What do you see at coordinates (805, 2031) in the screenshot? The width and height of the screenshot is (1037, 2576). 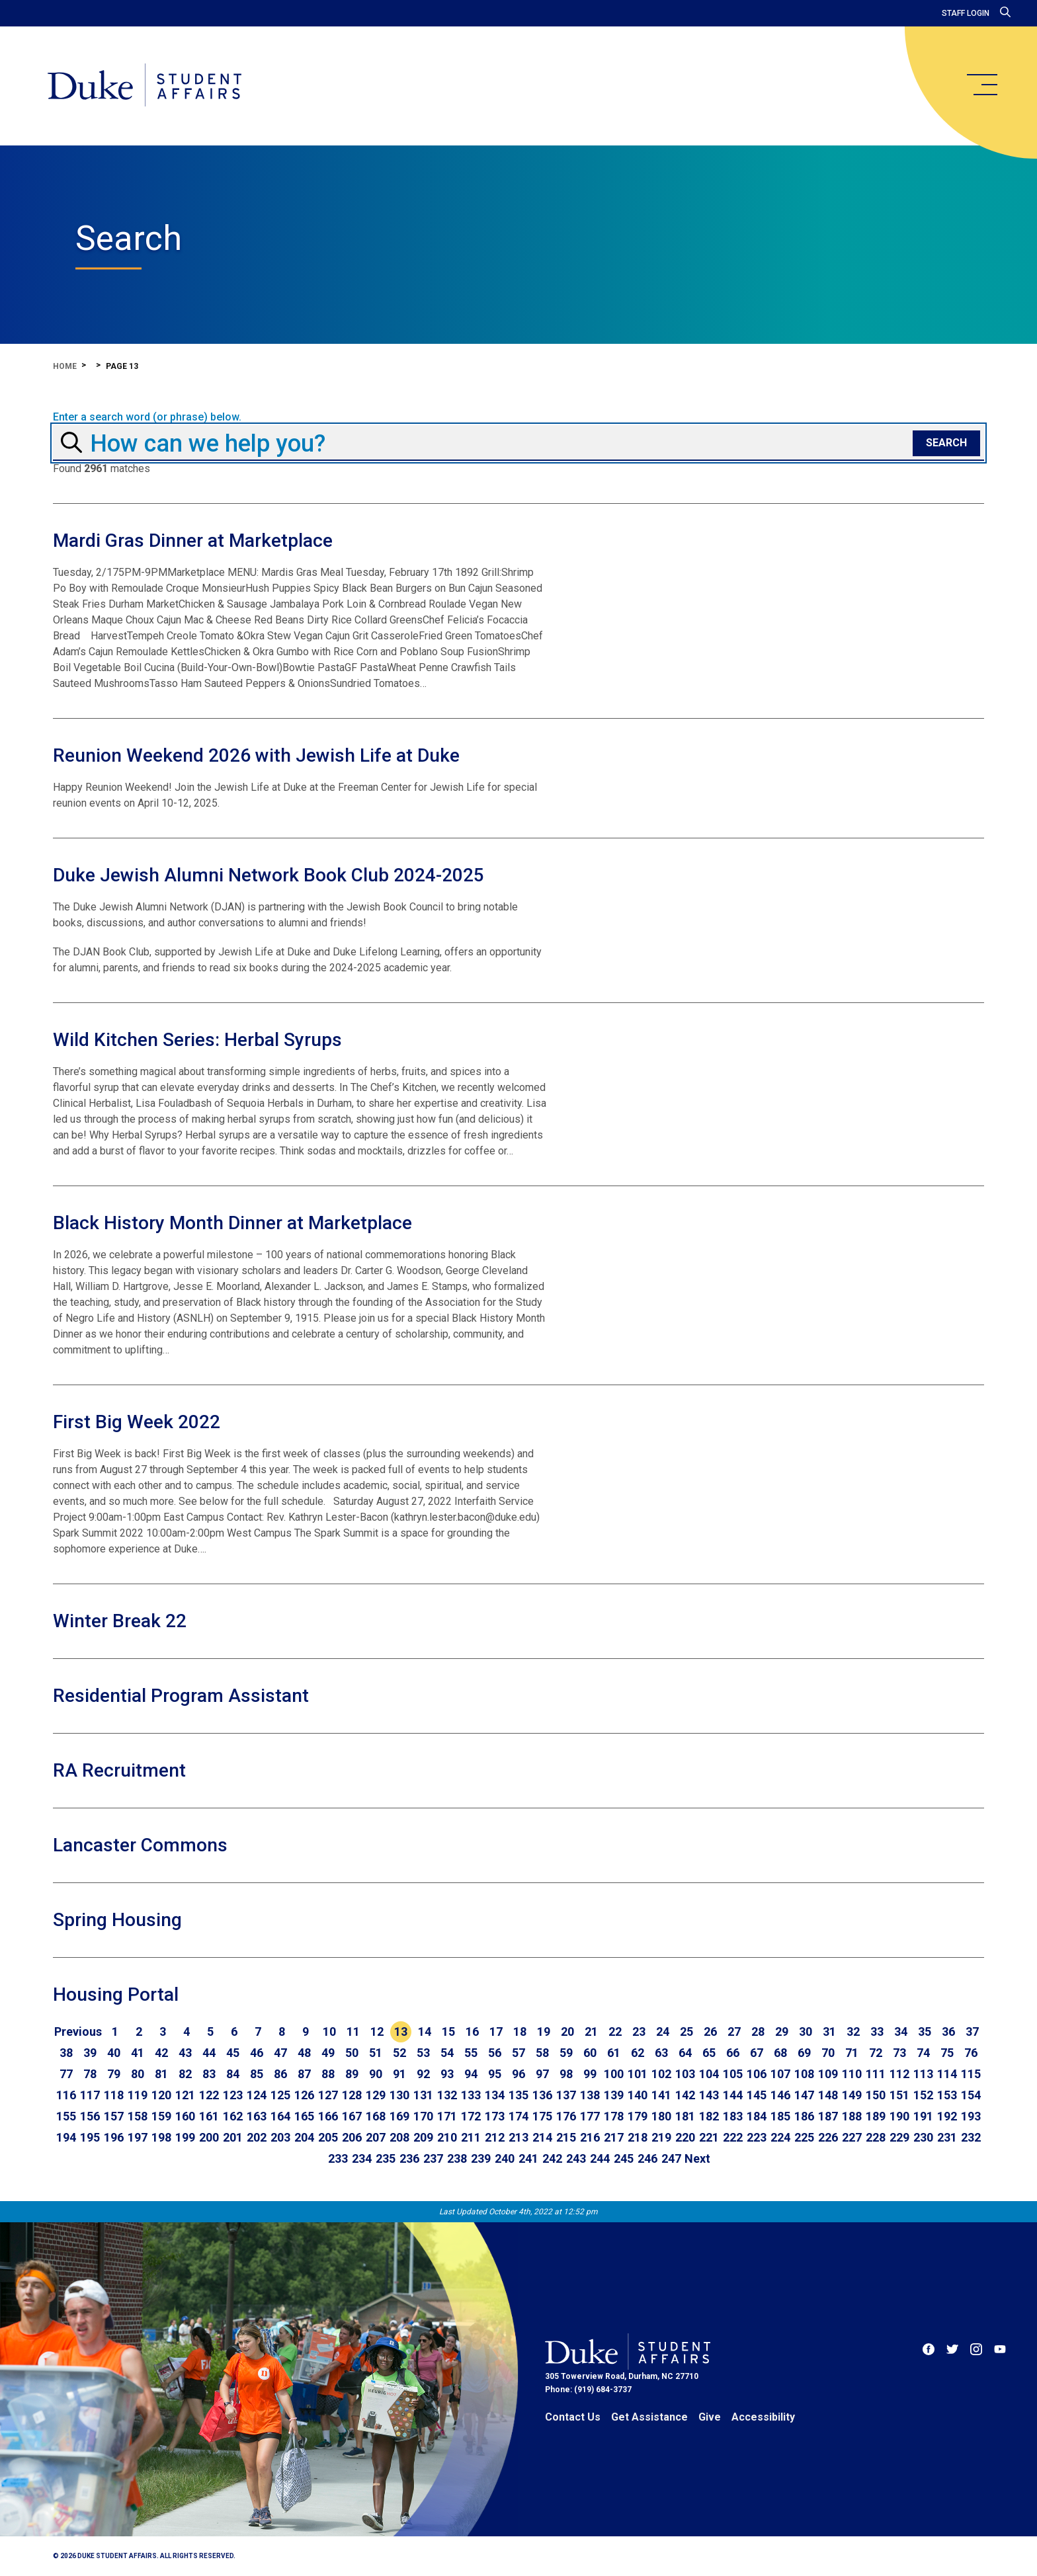 I see `30` at bounding box center [805, 2031].